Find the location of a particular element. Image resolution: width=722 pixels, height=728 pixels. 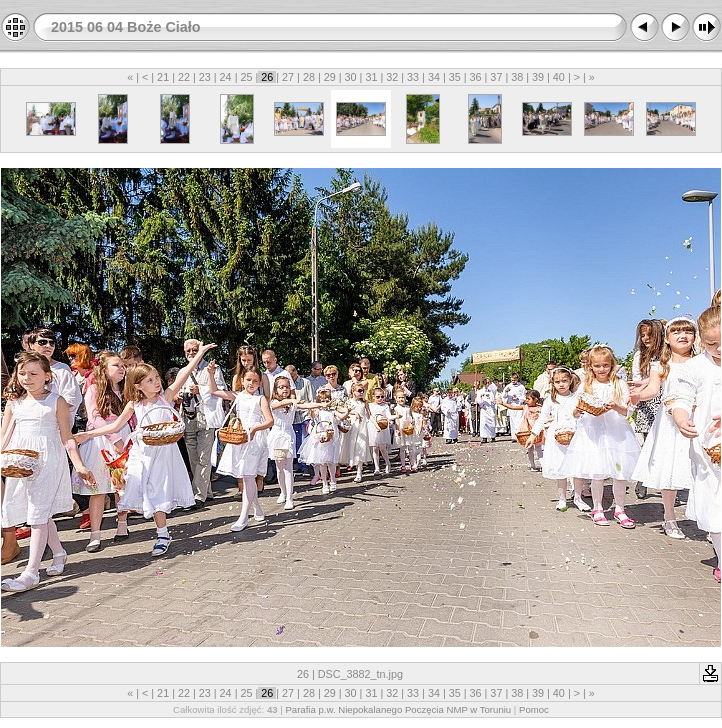

Parafia p.w. Niepokalanego Poczęcia NMP w Toruniu is located at coordinates (398, 709).